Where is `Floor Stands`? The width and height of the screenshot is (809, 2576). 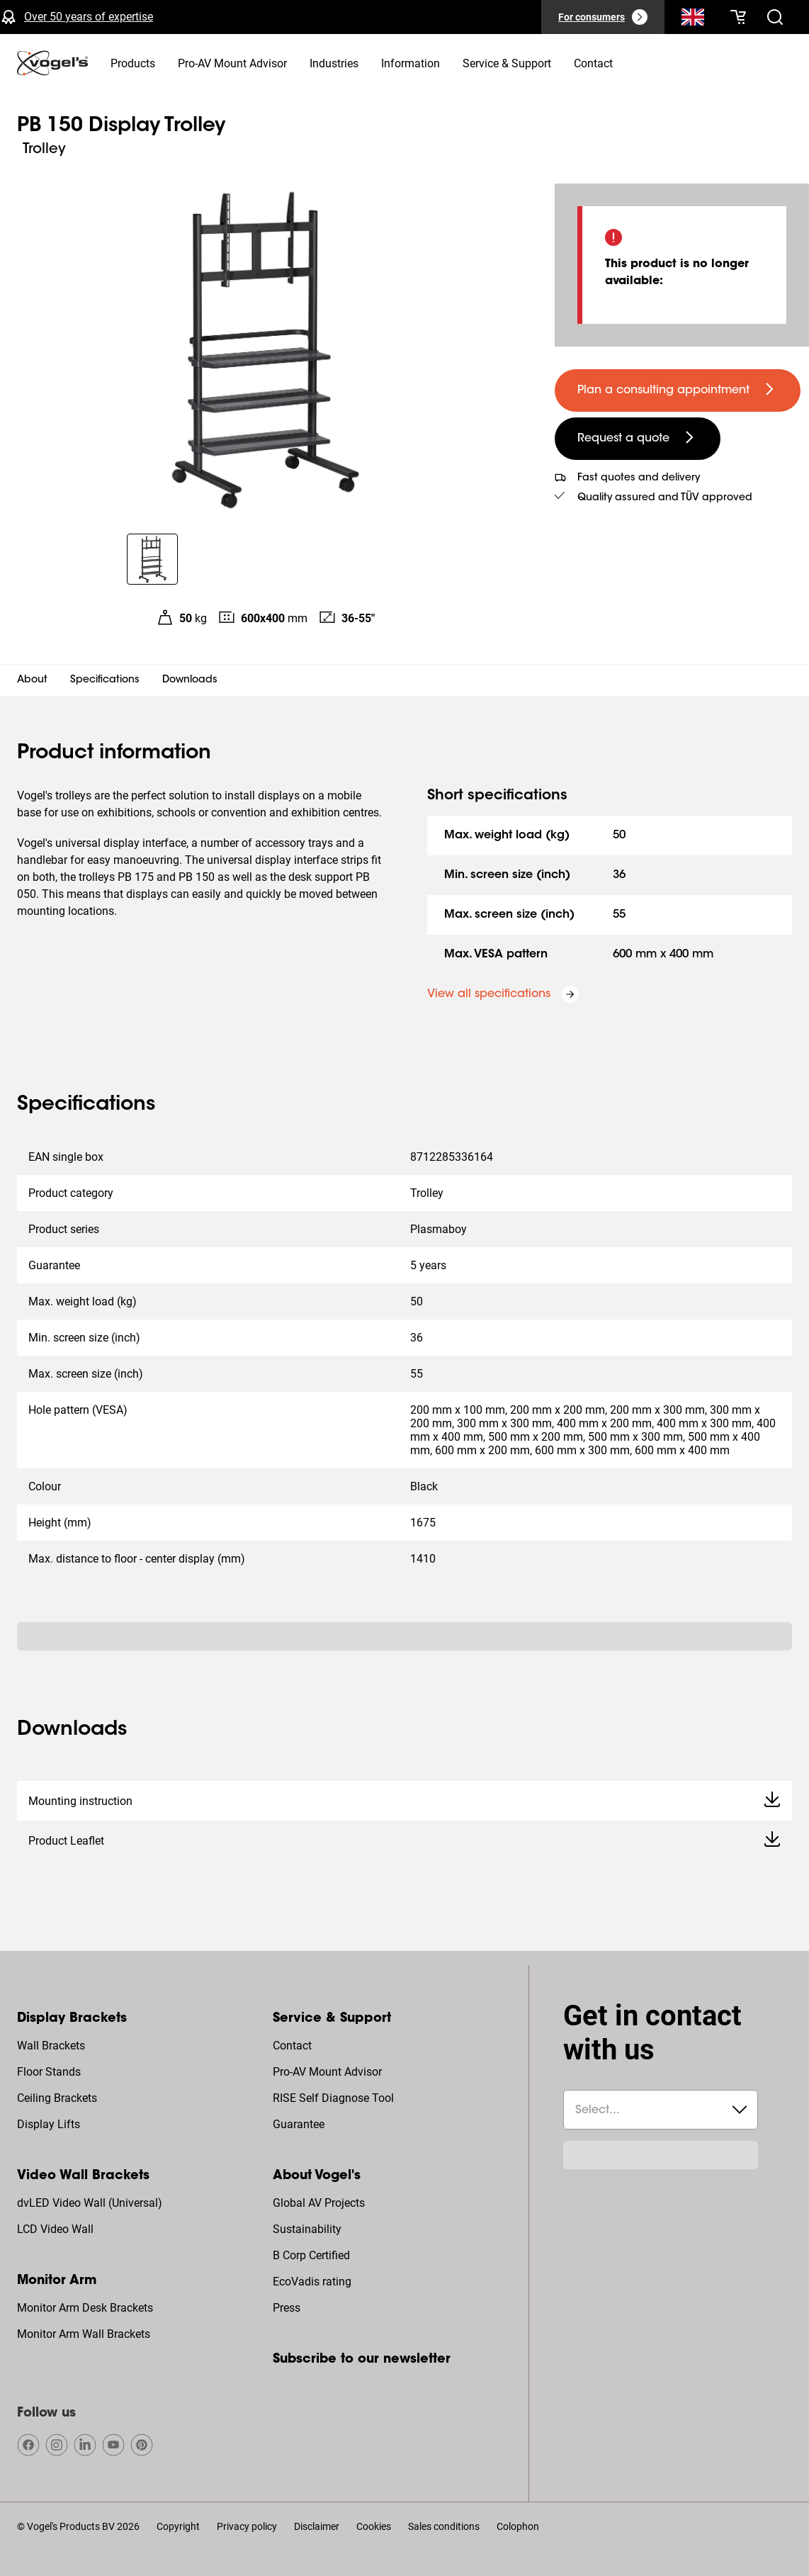
Floor Stands is located at coordinates (49, 2072).